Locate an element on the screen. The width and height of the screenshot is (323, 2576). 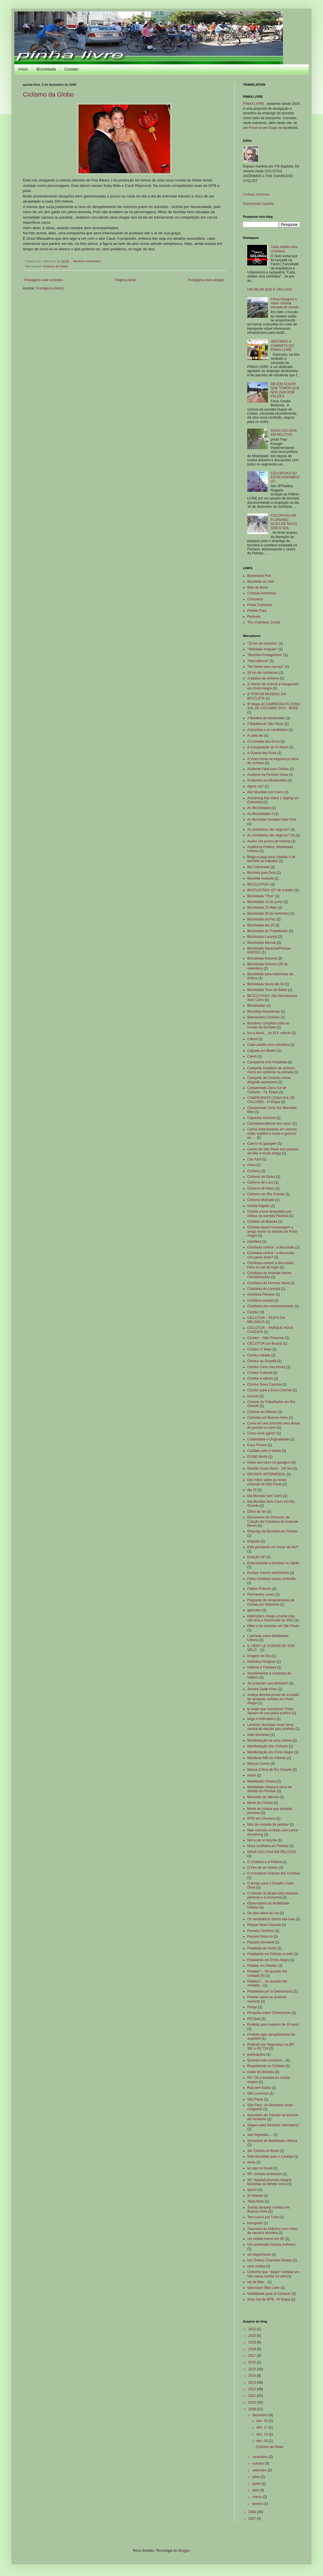
As Bicicletadas II is located at coordinates (260, 814).